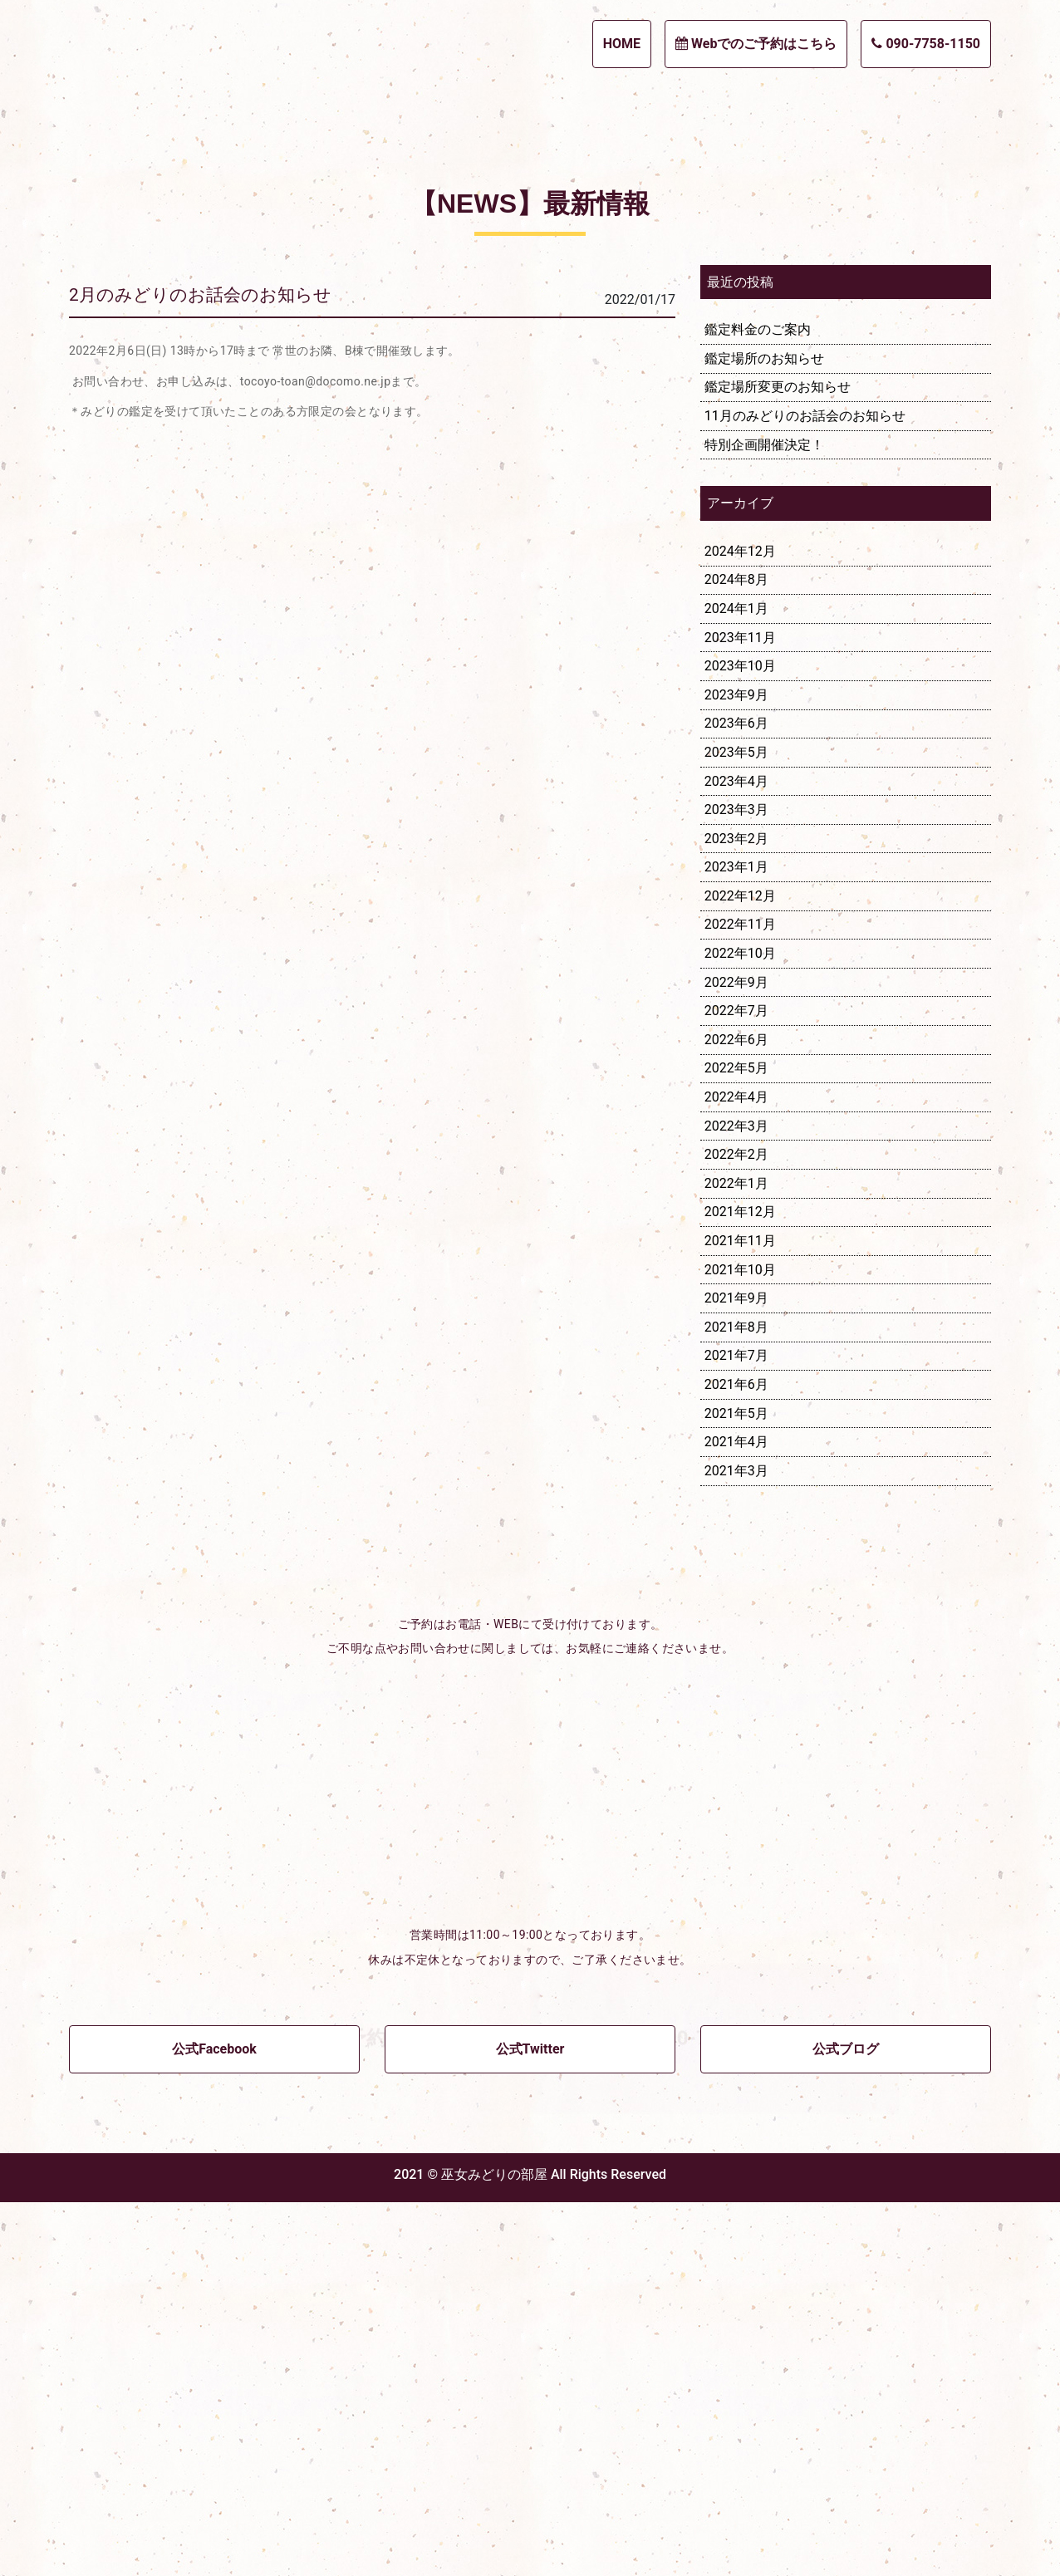 The height and width of the screenshot is (2576, 1060). Describe the element at coordinates (845, 2423) in the screenshot. I see `公式ブログ [button]` at that location.